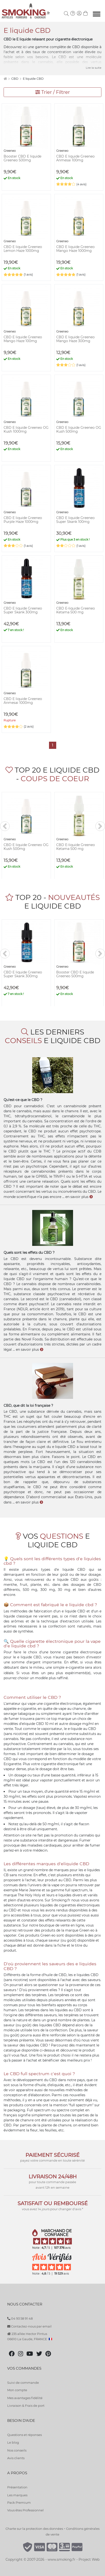 The image size is (105, 2576). I want to click on Trier / Filtrer, so click(52, 92).